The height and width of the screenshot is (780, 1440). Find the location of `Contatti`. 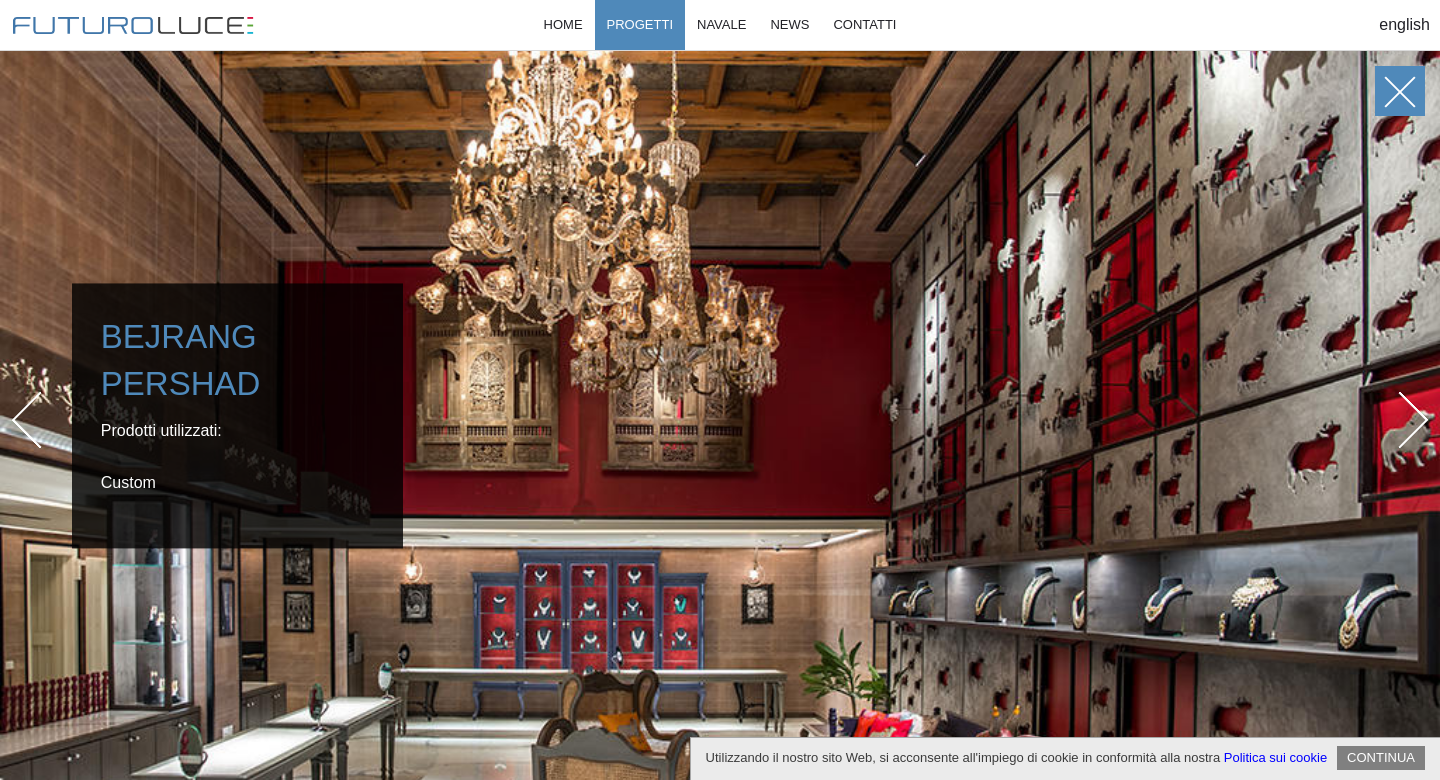

Contatti is located at coordinates (864, 24).